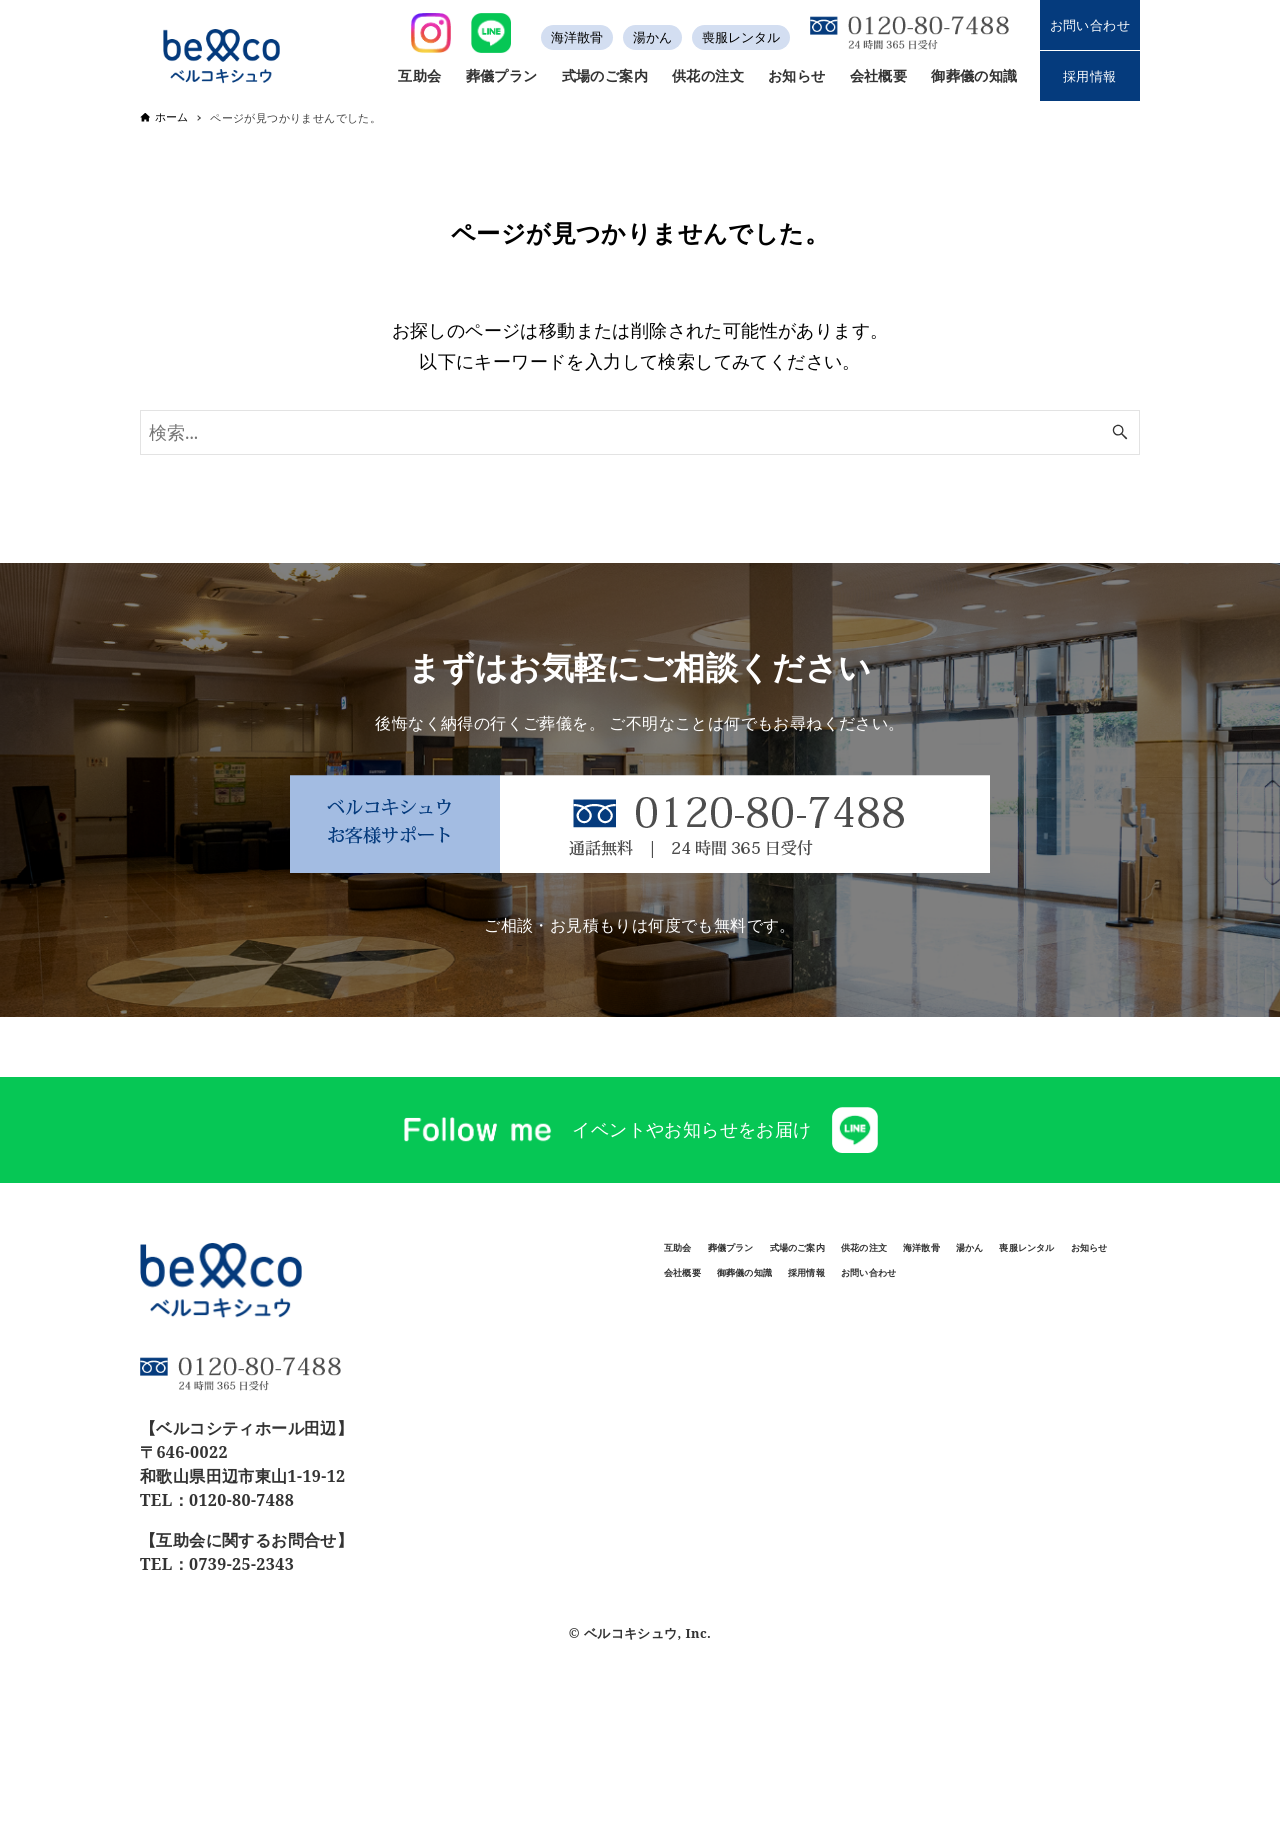 Image resolution: width=1280 pixels, height=1829 pixels. I want to click on 供花の注文, so click(1065, 1258).